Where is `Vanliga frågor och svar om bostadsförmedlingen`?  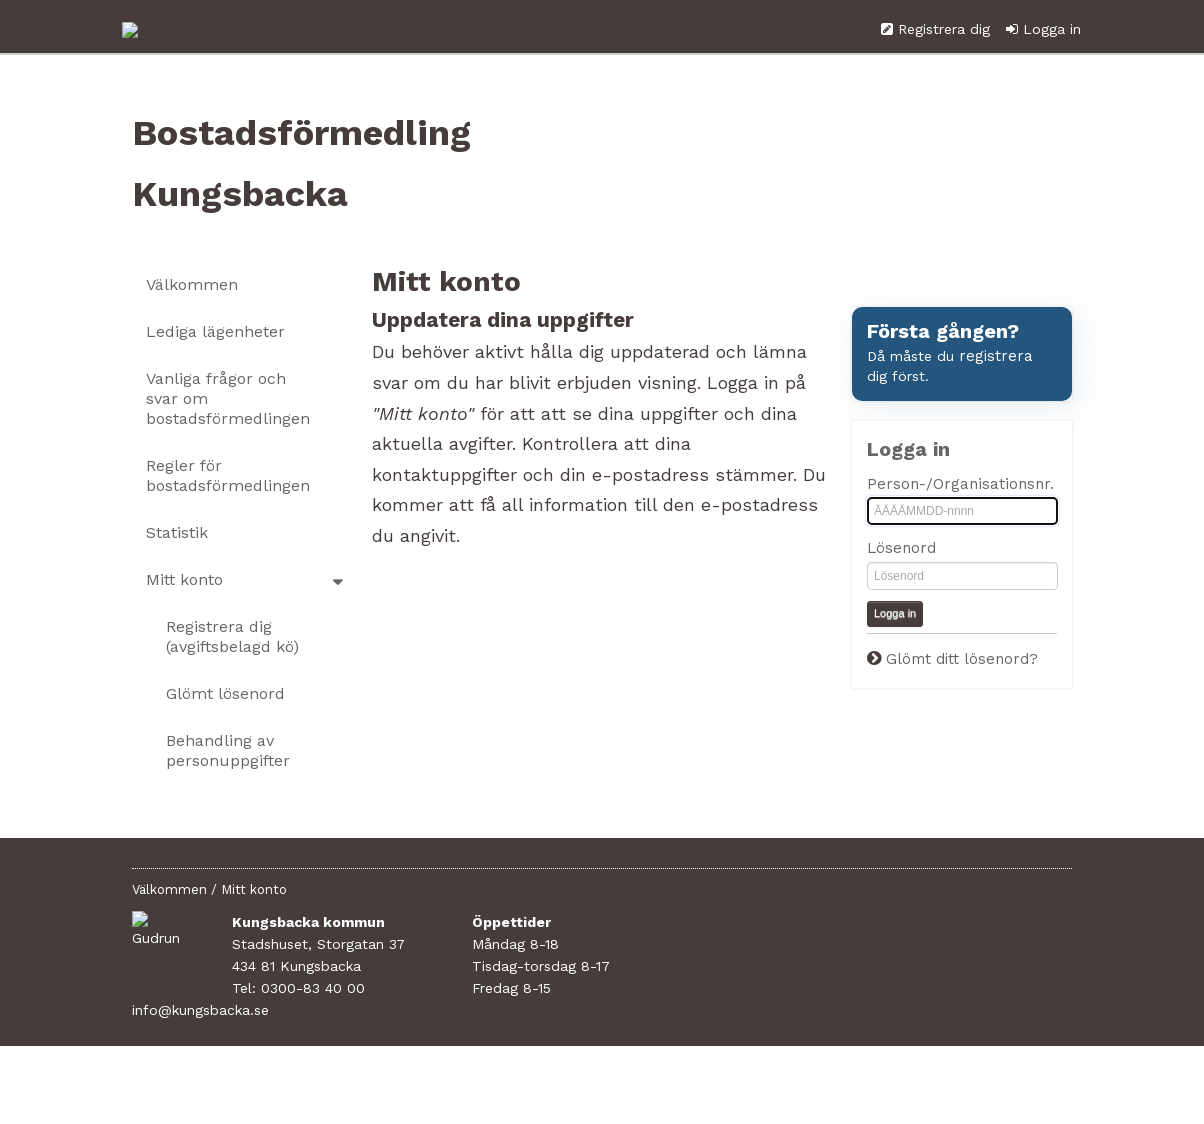 Vanliga frågor och svar om bostadsförmedlingen is located at coordinates (228, 445).